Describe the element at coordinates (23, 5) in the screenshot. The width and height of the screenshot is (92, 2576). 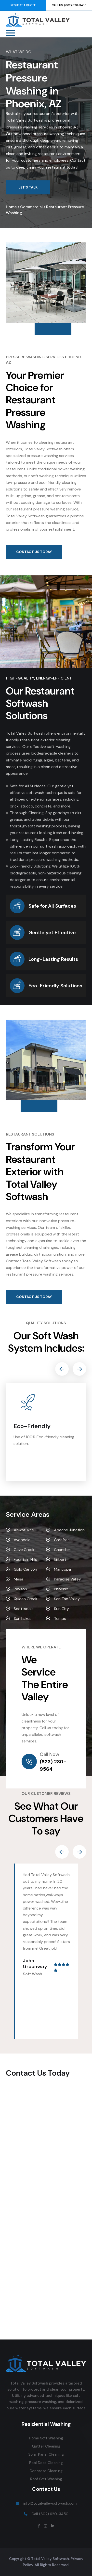
I see `Request a quote` at that location.